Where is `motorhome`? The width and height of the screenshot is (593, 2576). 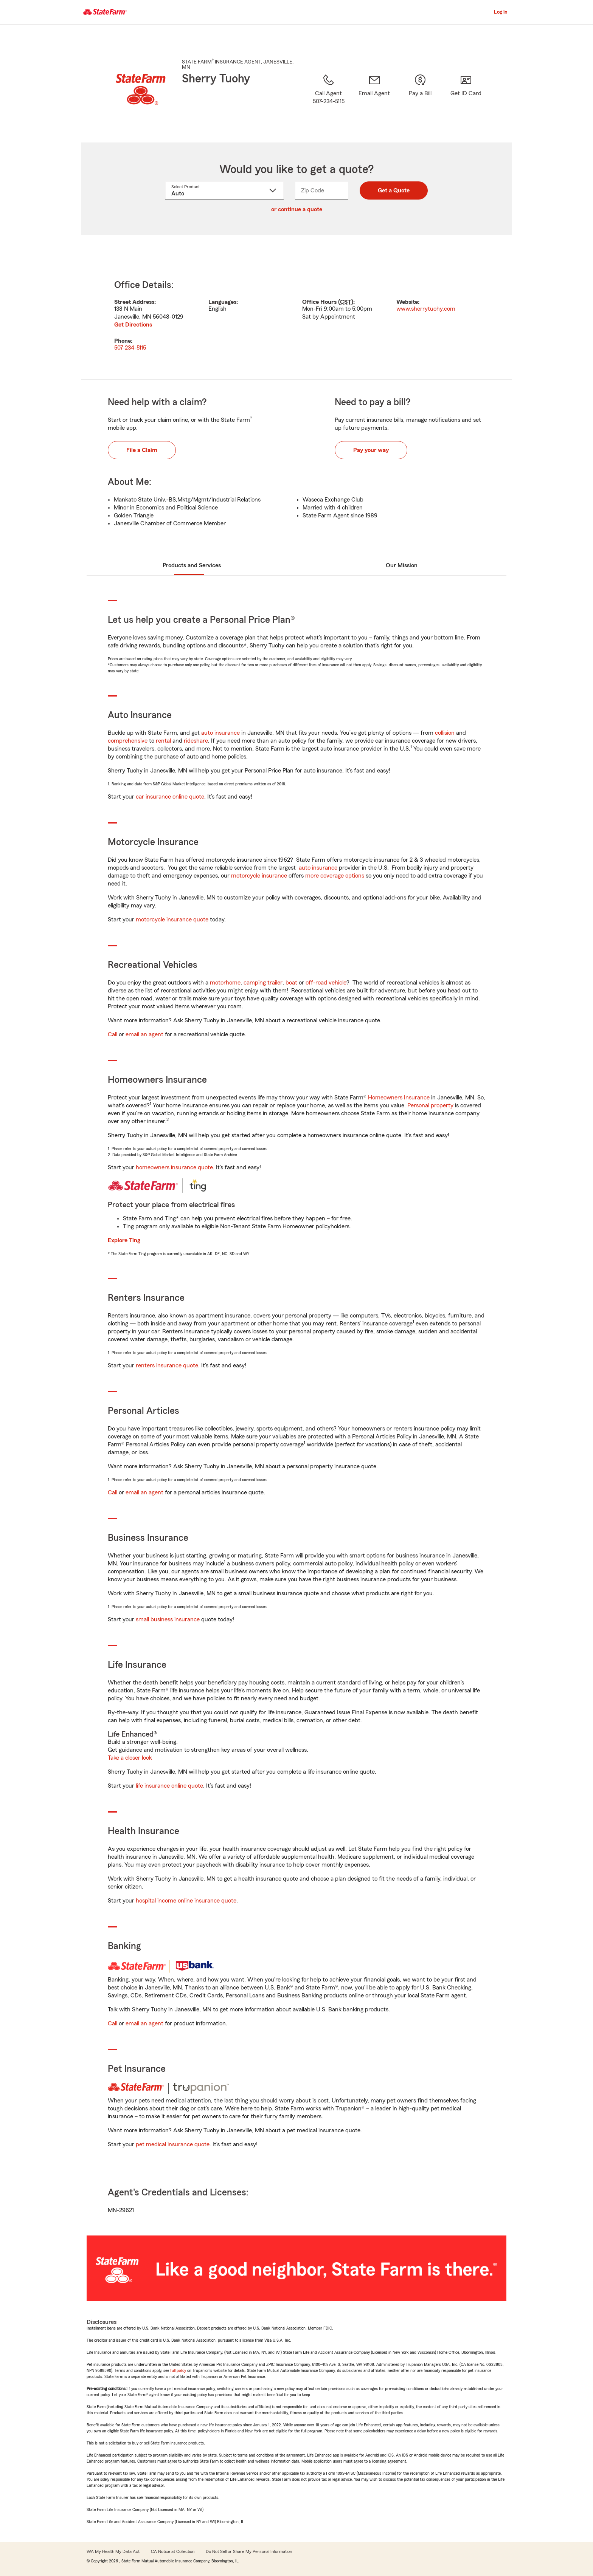 motorhome is located at coordinates (225, 983).